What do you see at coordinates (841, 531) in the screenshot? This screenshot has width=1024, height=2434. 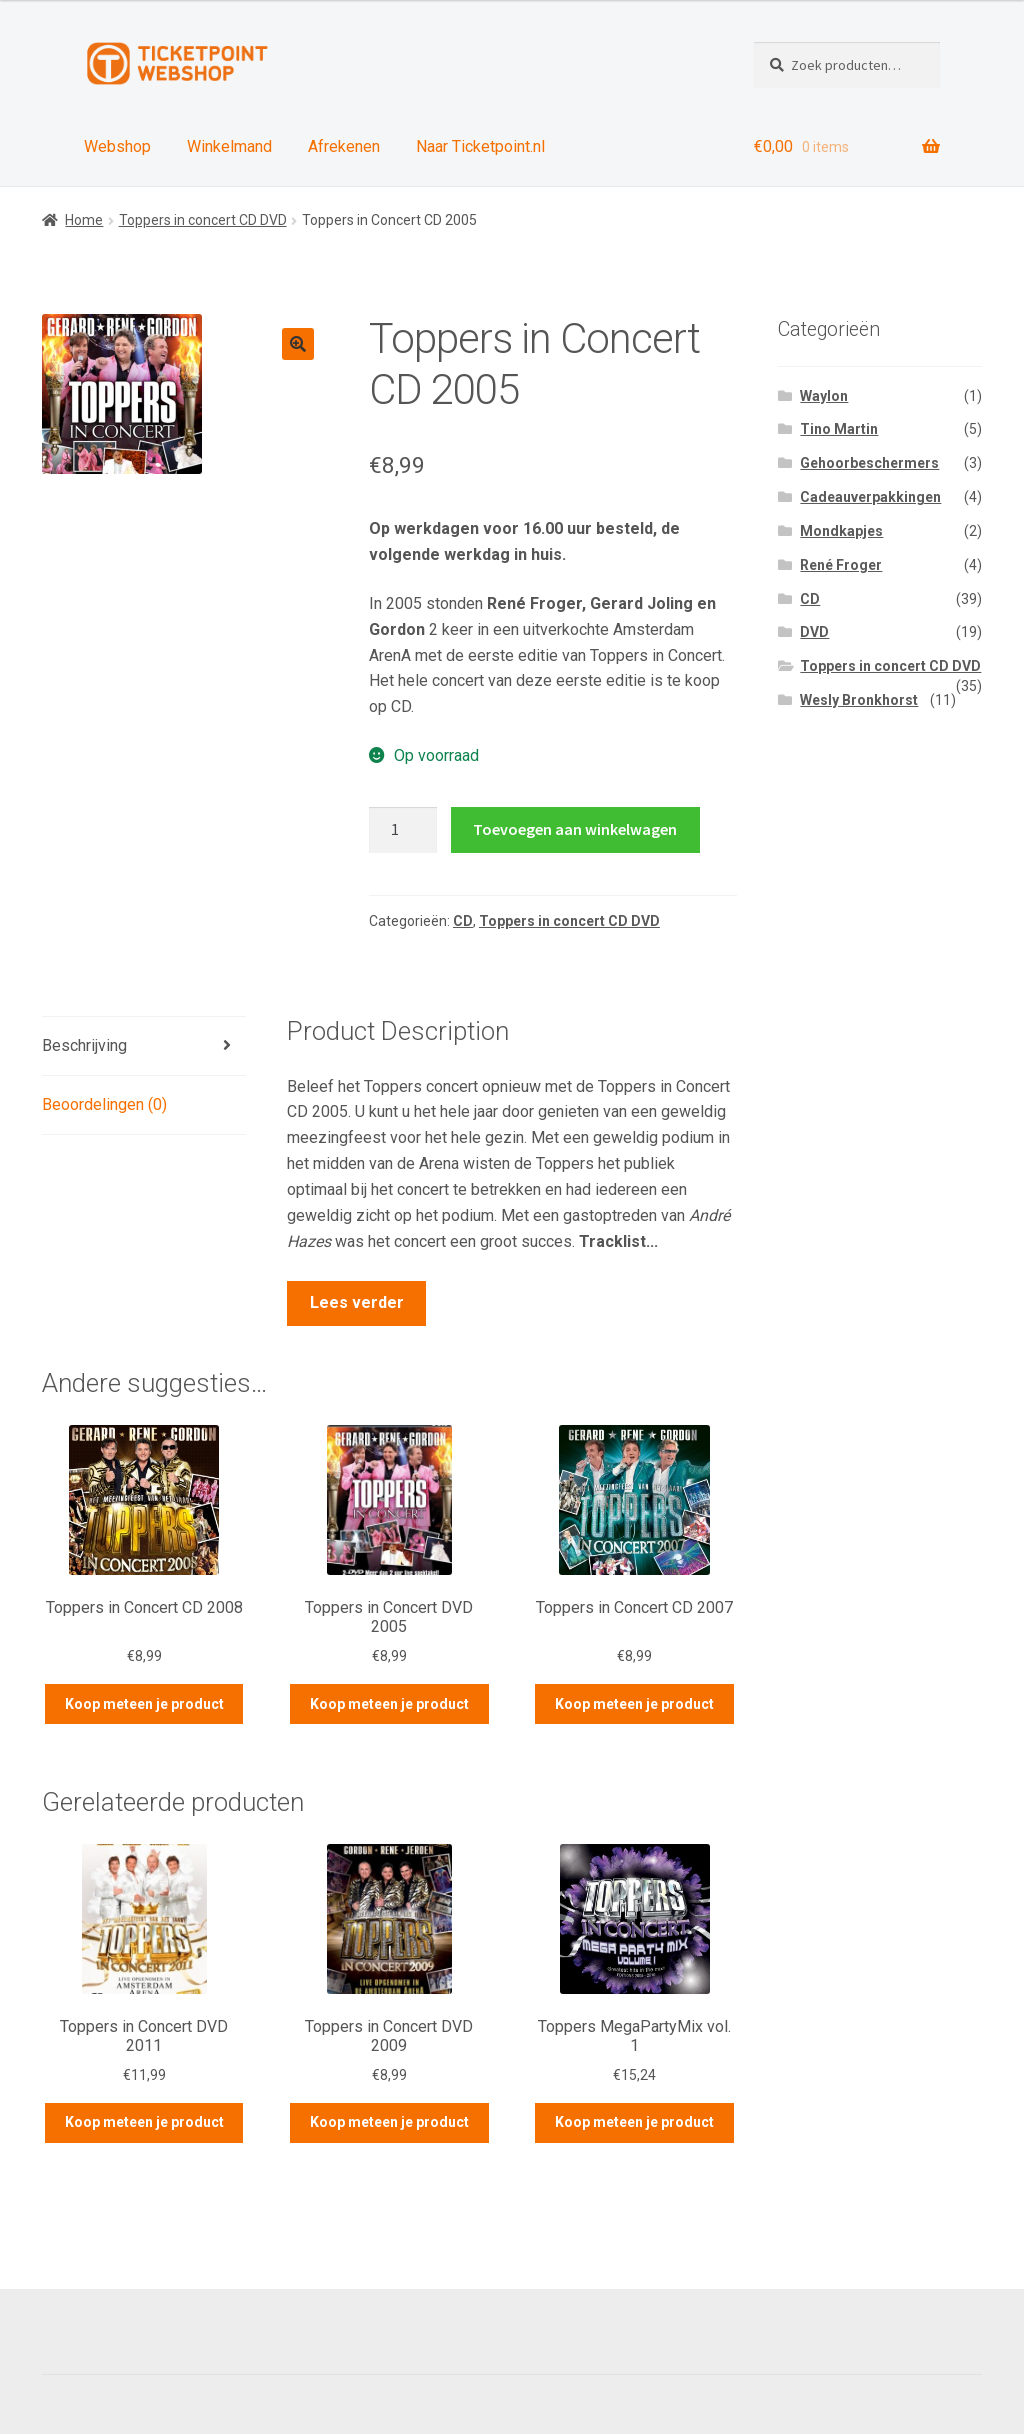 I see `Mondkapjes` at bounding box center [841, 531].